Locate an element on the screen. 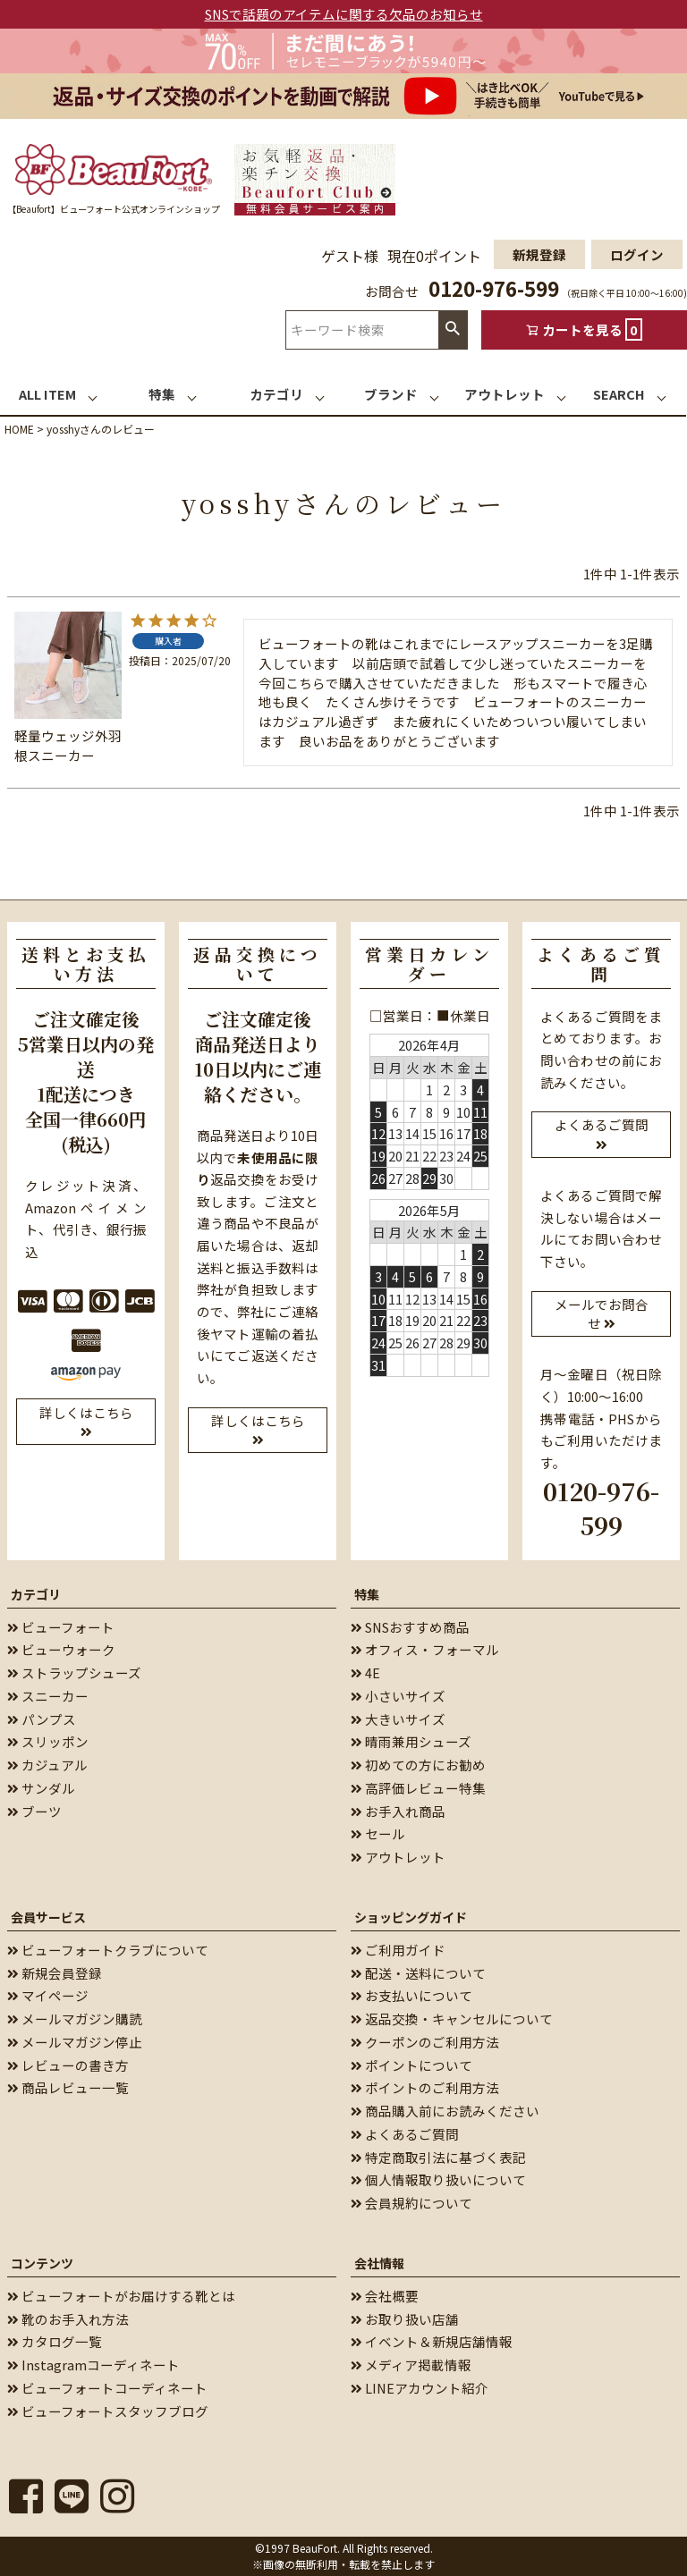 The image size is (687, 2576). ビューウォーク is located at coordinates (61, 1649).